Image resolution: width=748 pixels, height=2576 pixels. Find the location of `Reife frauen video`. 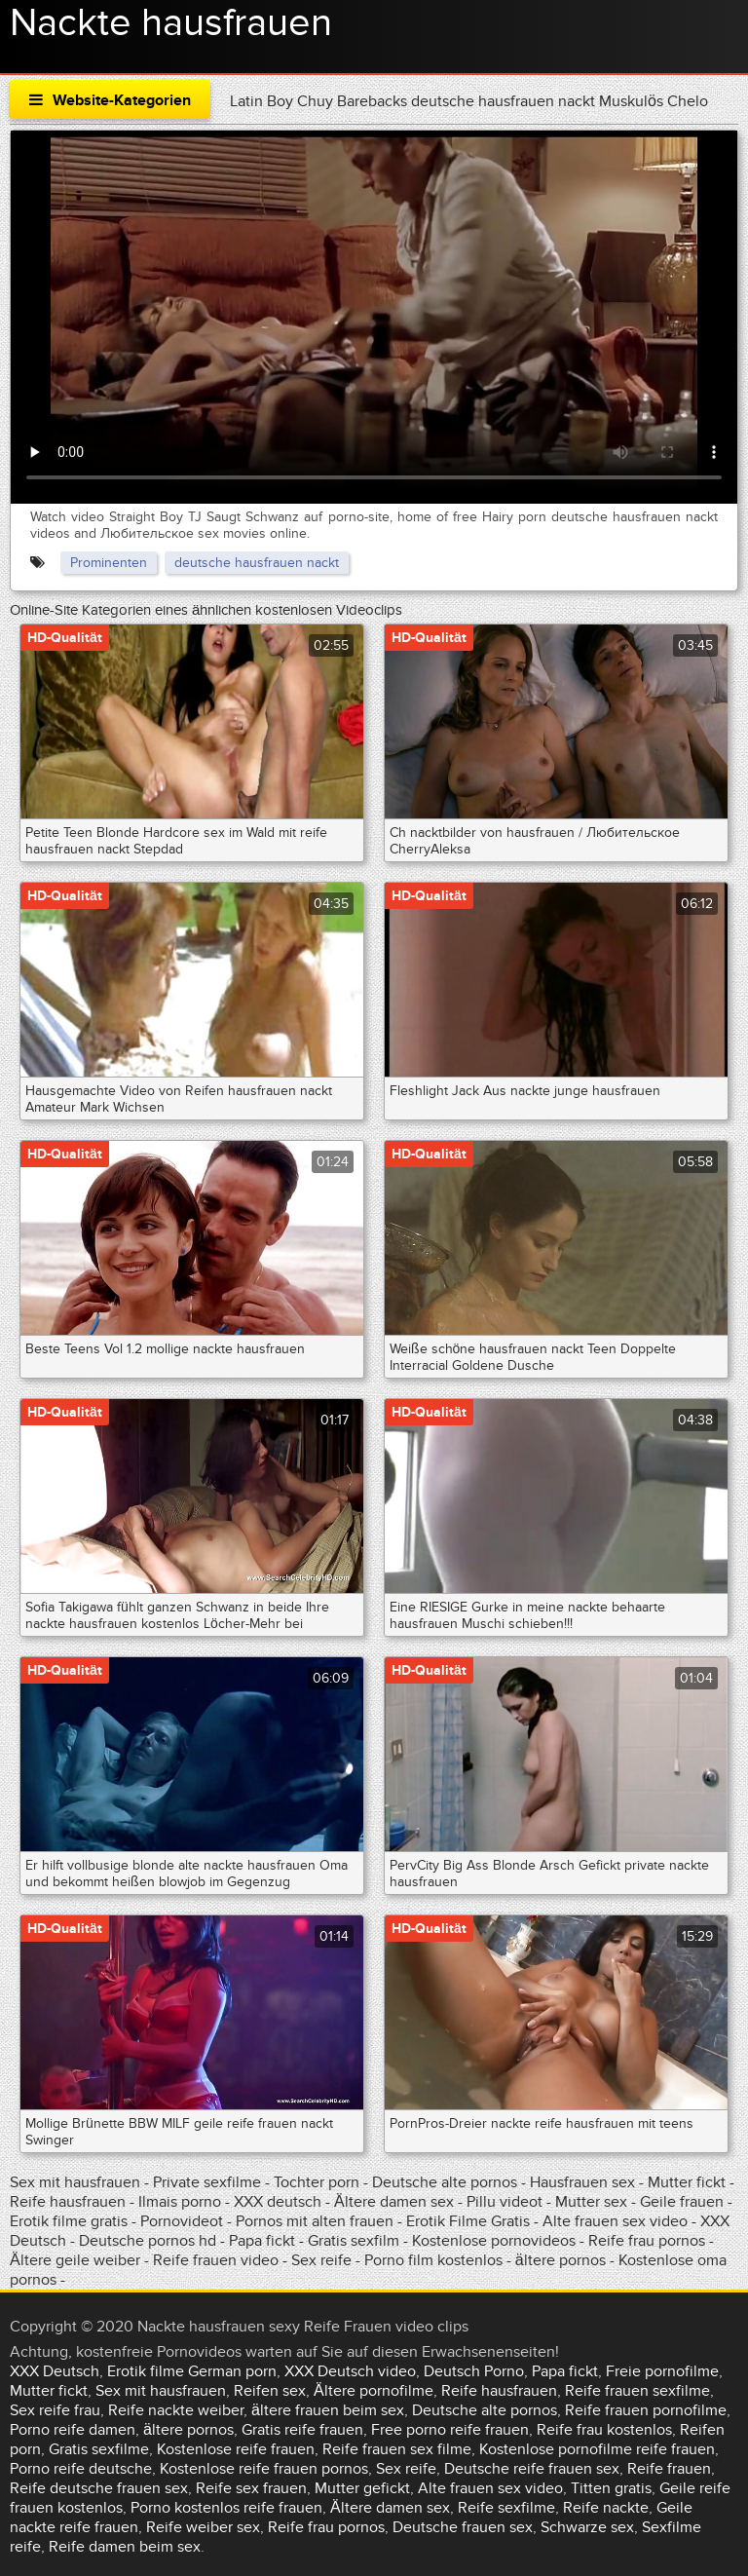

Reife frauen video is located at coordinates (216, 2260).